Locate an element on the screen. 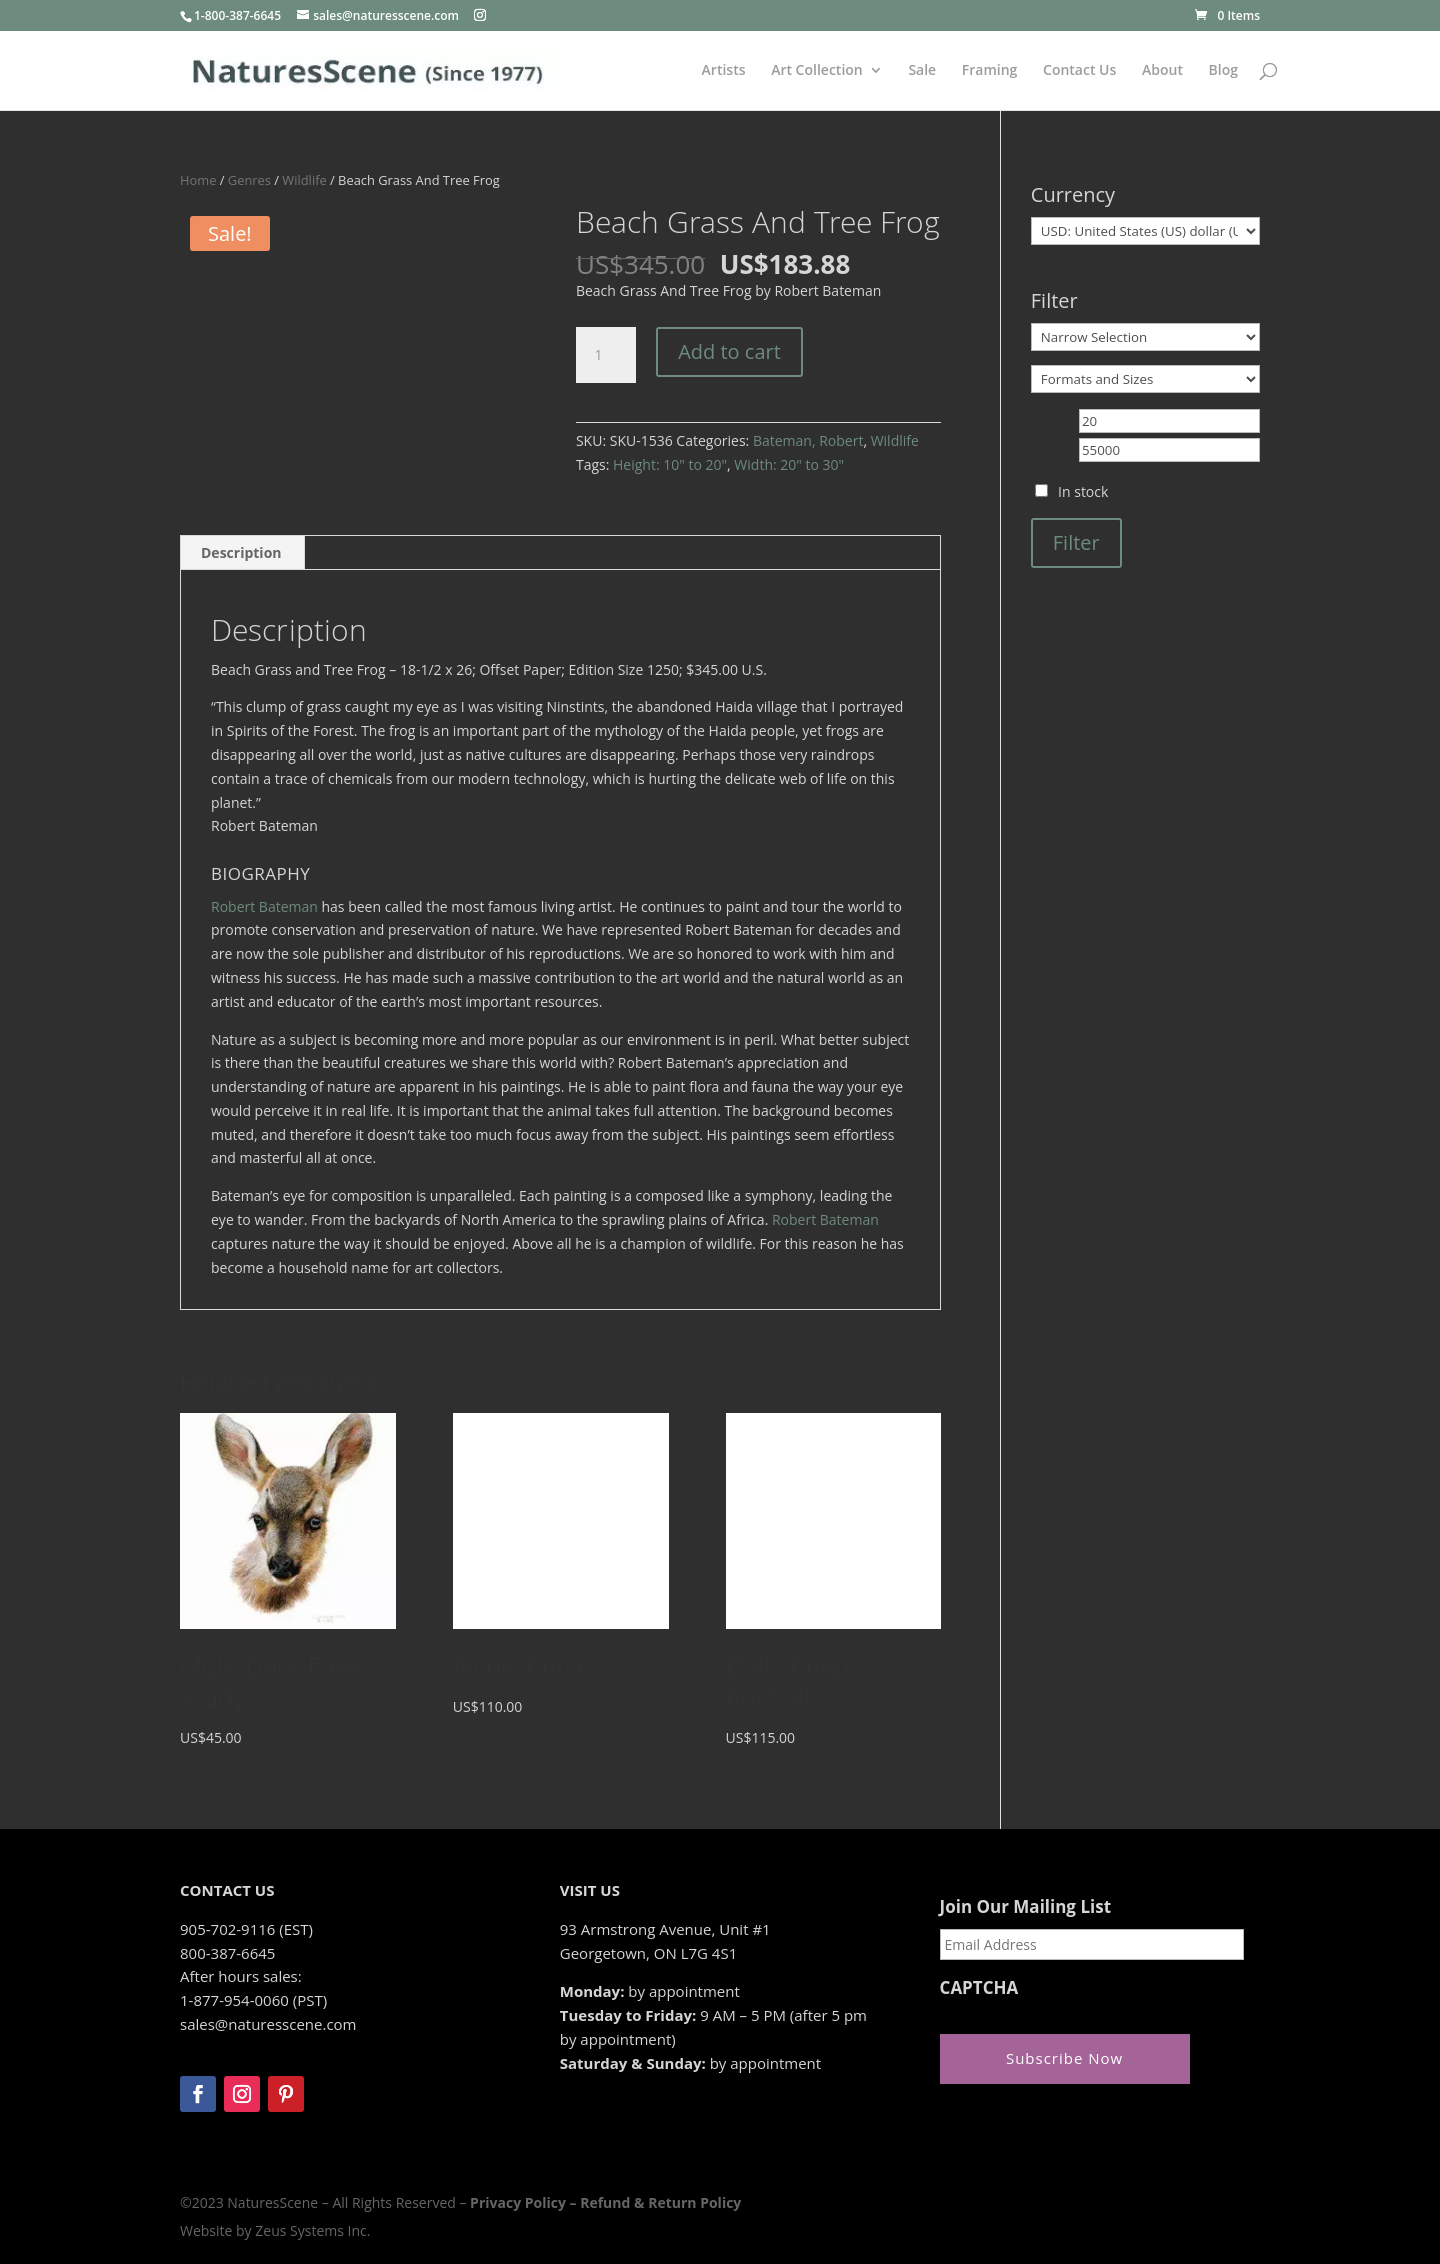 The image size is (1440, 2264). Zeus Systems Inc. is located at coordinates (312, 2230).